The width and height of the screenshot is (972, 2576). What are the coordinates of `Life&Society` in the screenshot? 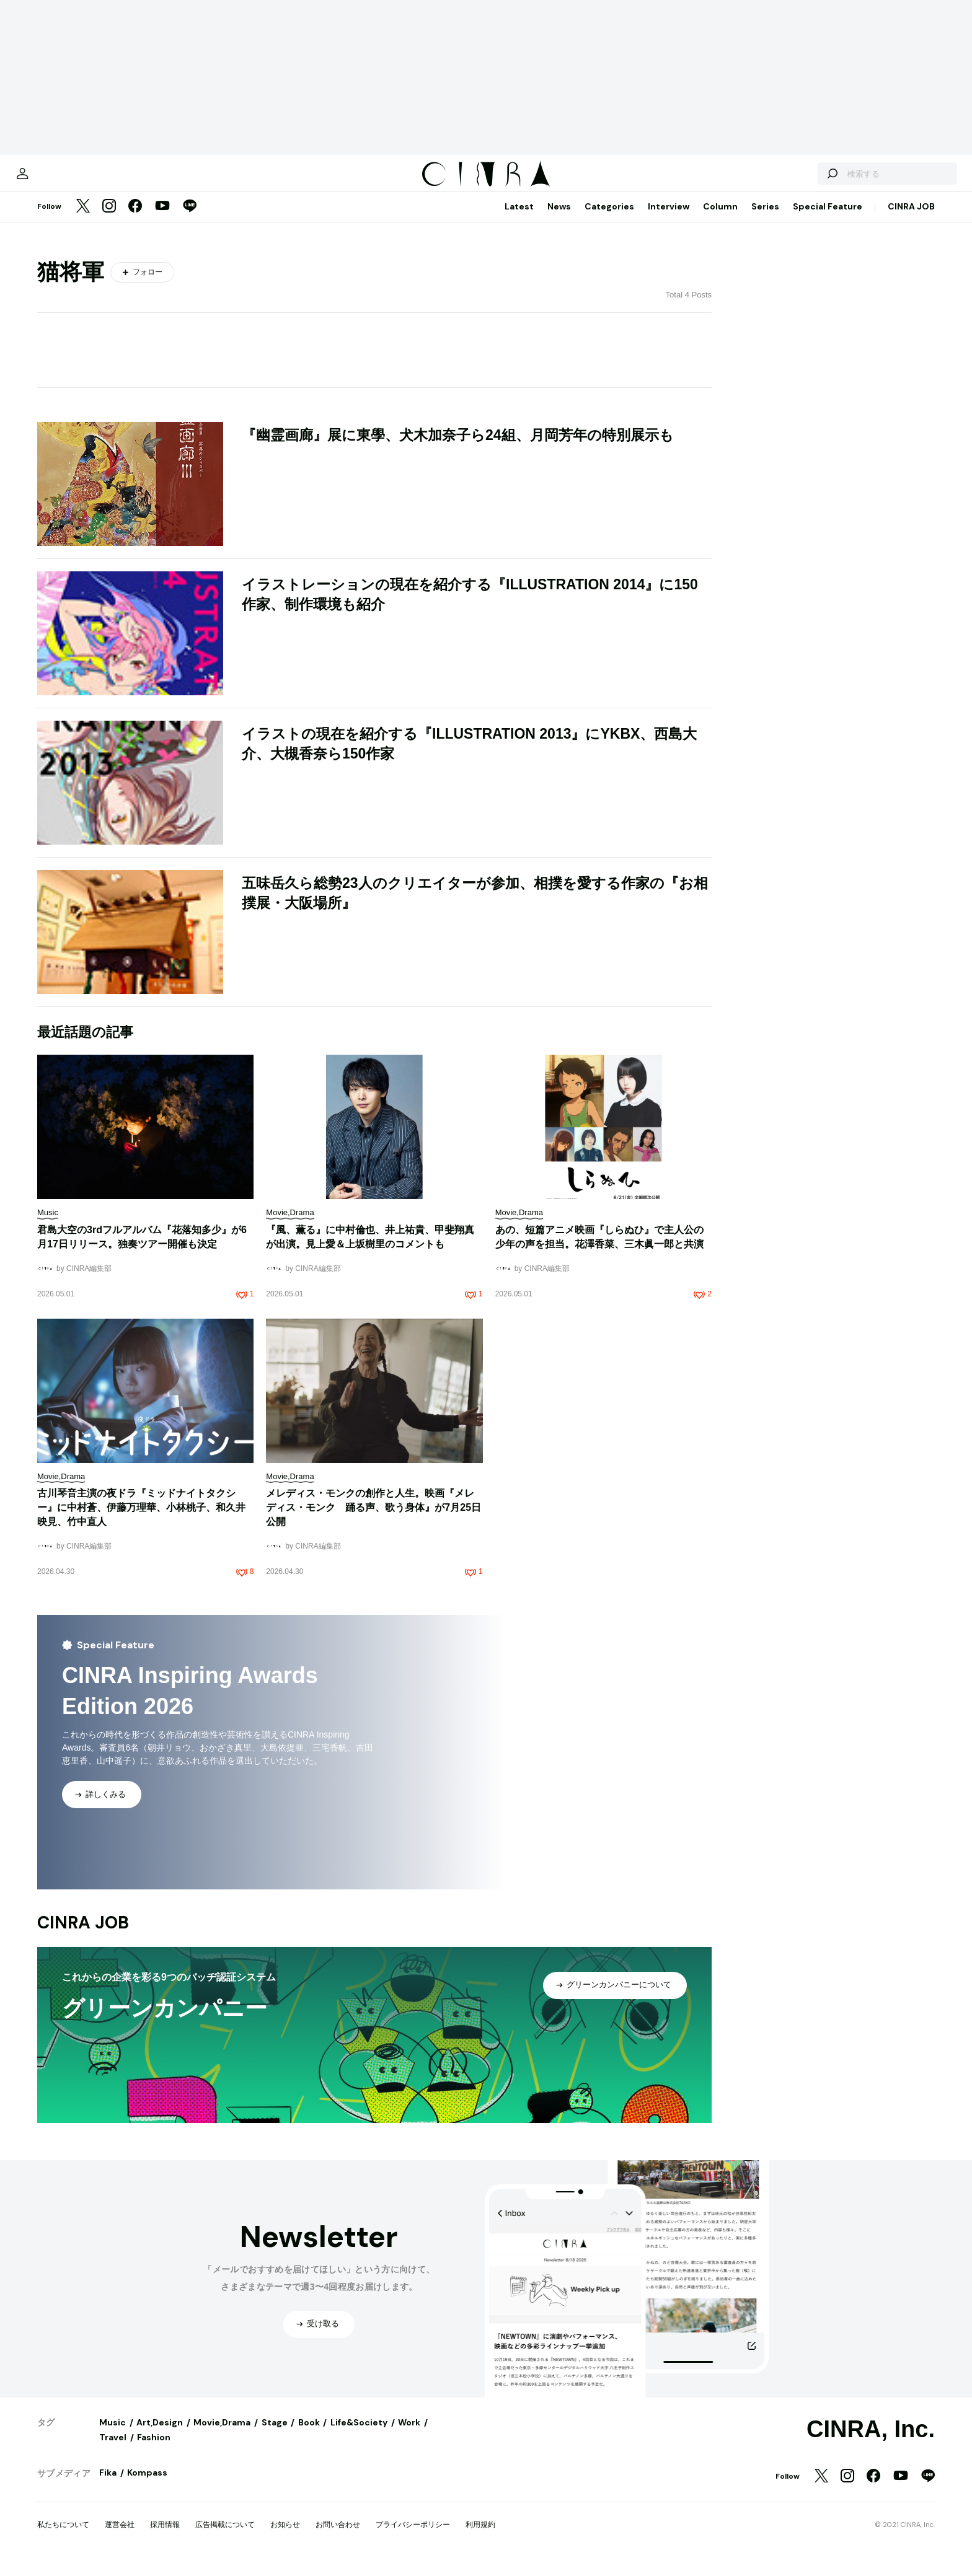 It's located at (358, 2434).